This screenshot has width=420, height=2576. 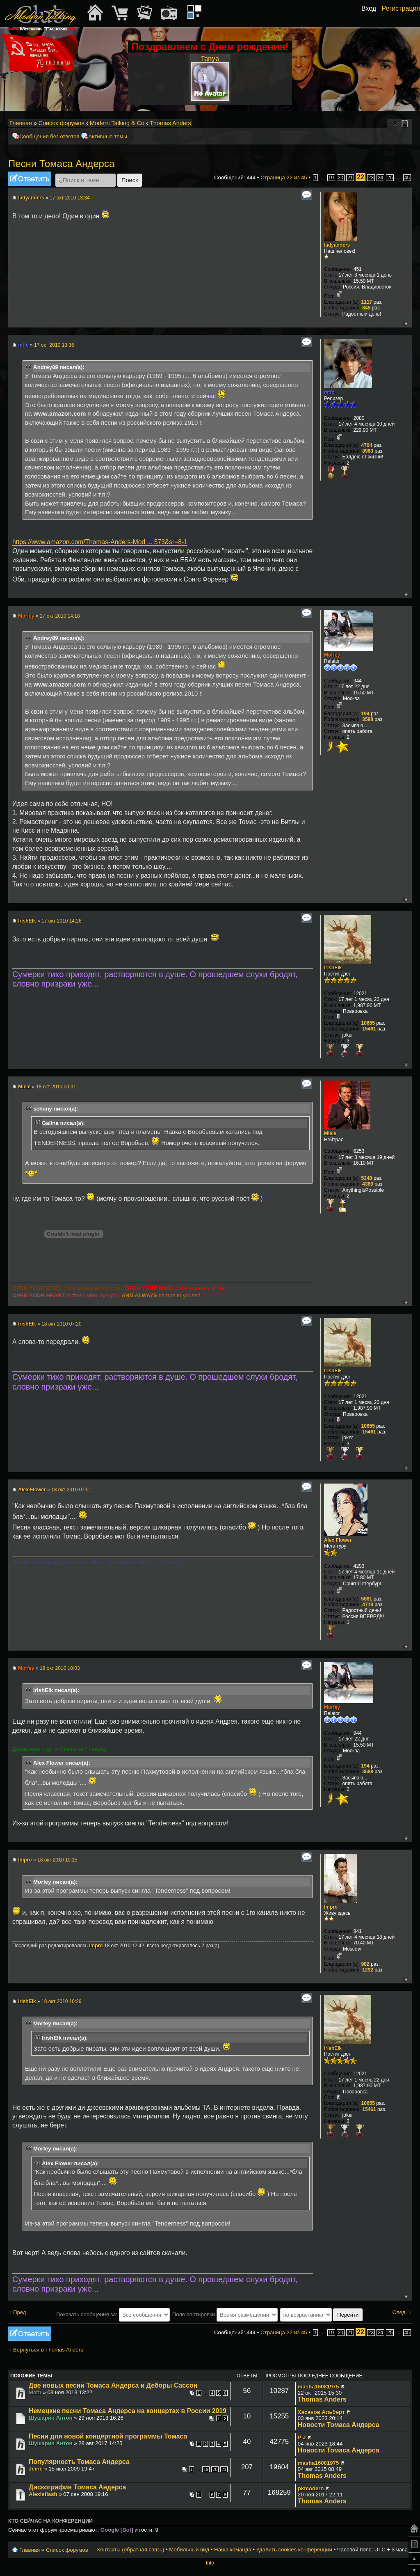 What do you see at coordinates (366, 445) in the screenshot?
I see `4704` at bounding box center [366, 445].